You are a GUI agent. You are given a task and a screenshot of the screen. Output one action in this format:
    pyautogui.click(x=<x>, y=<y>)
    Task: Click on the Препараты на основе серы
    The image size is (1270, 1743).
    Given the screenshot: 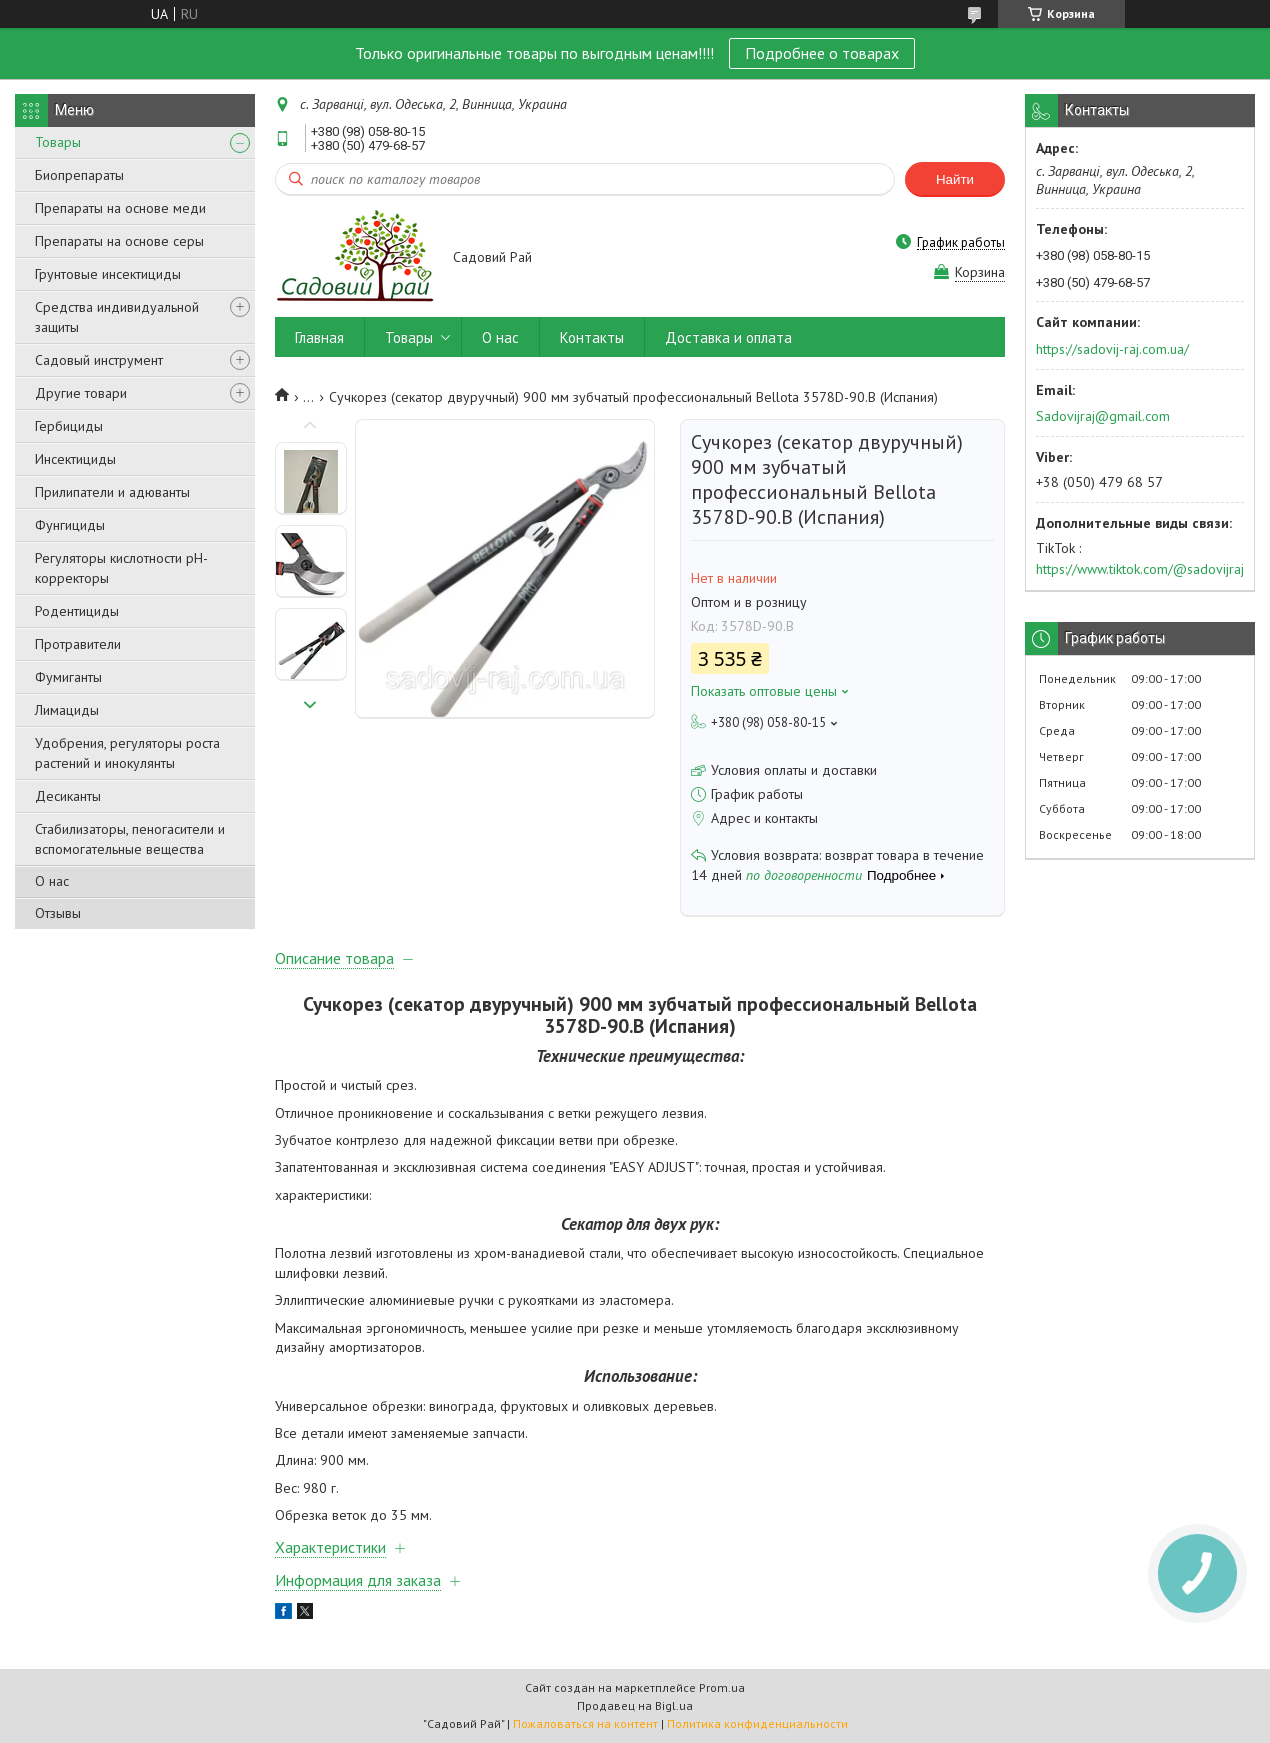 What is the action you would take?
    pyautogui.click(x=119, y=241)
    